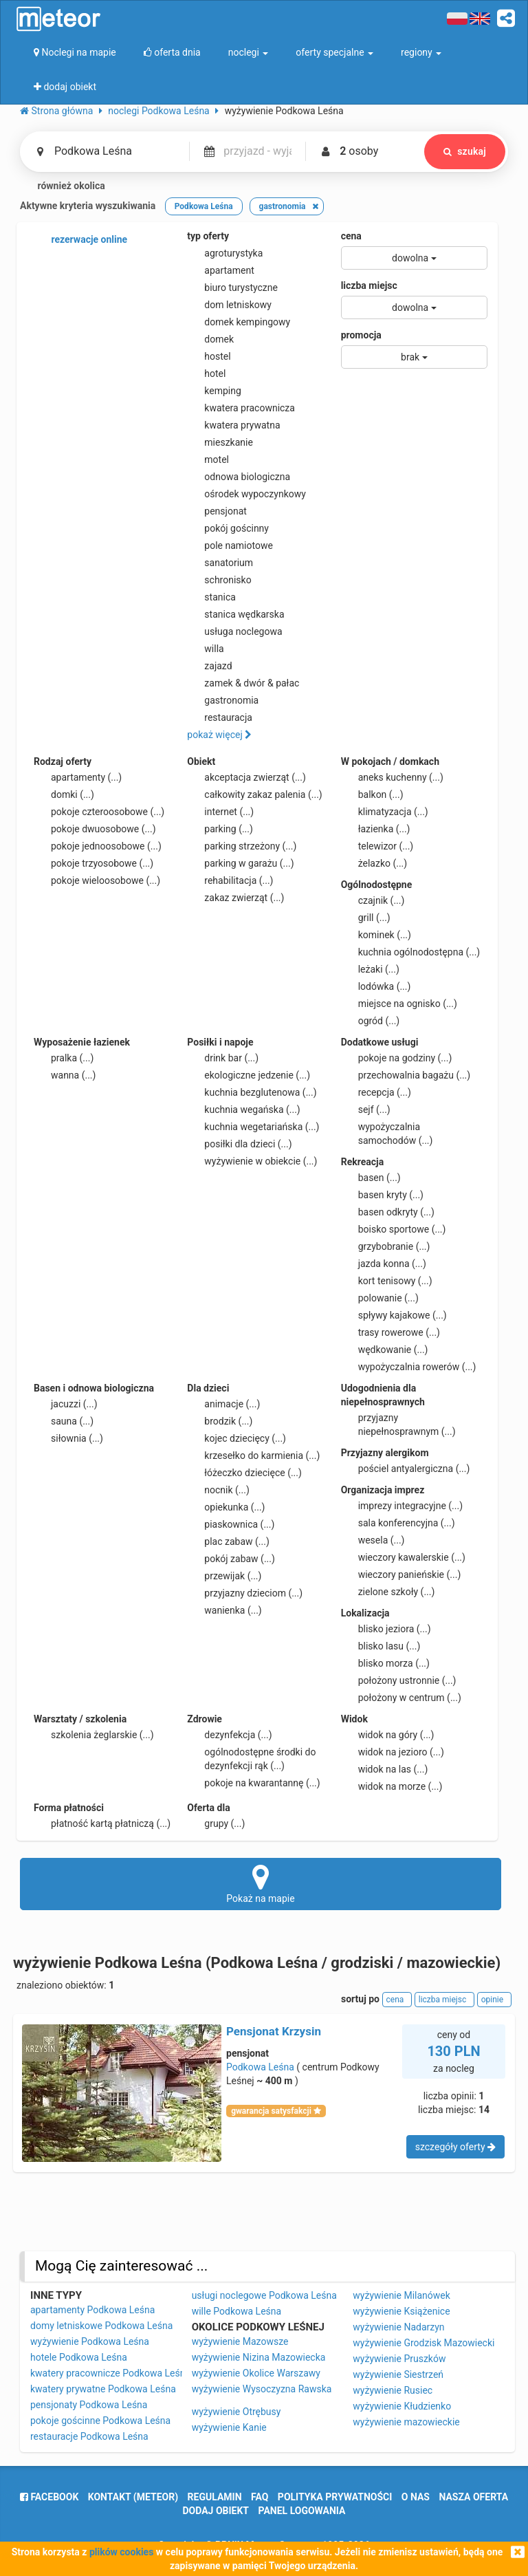  What do you see at coordinates (473, 2496) in the screenshot?
I see `nasza oferta` at bounding box center [473, 2496].